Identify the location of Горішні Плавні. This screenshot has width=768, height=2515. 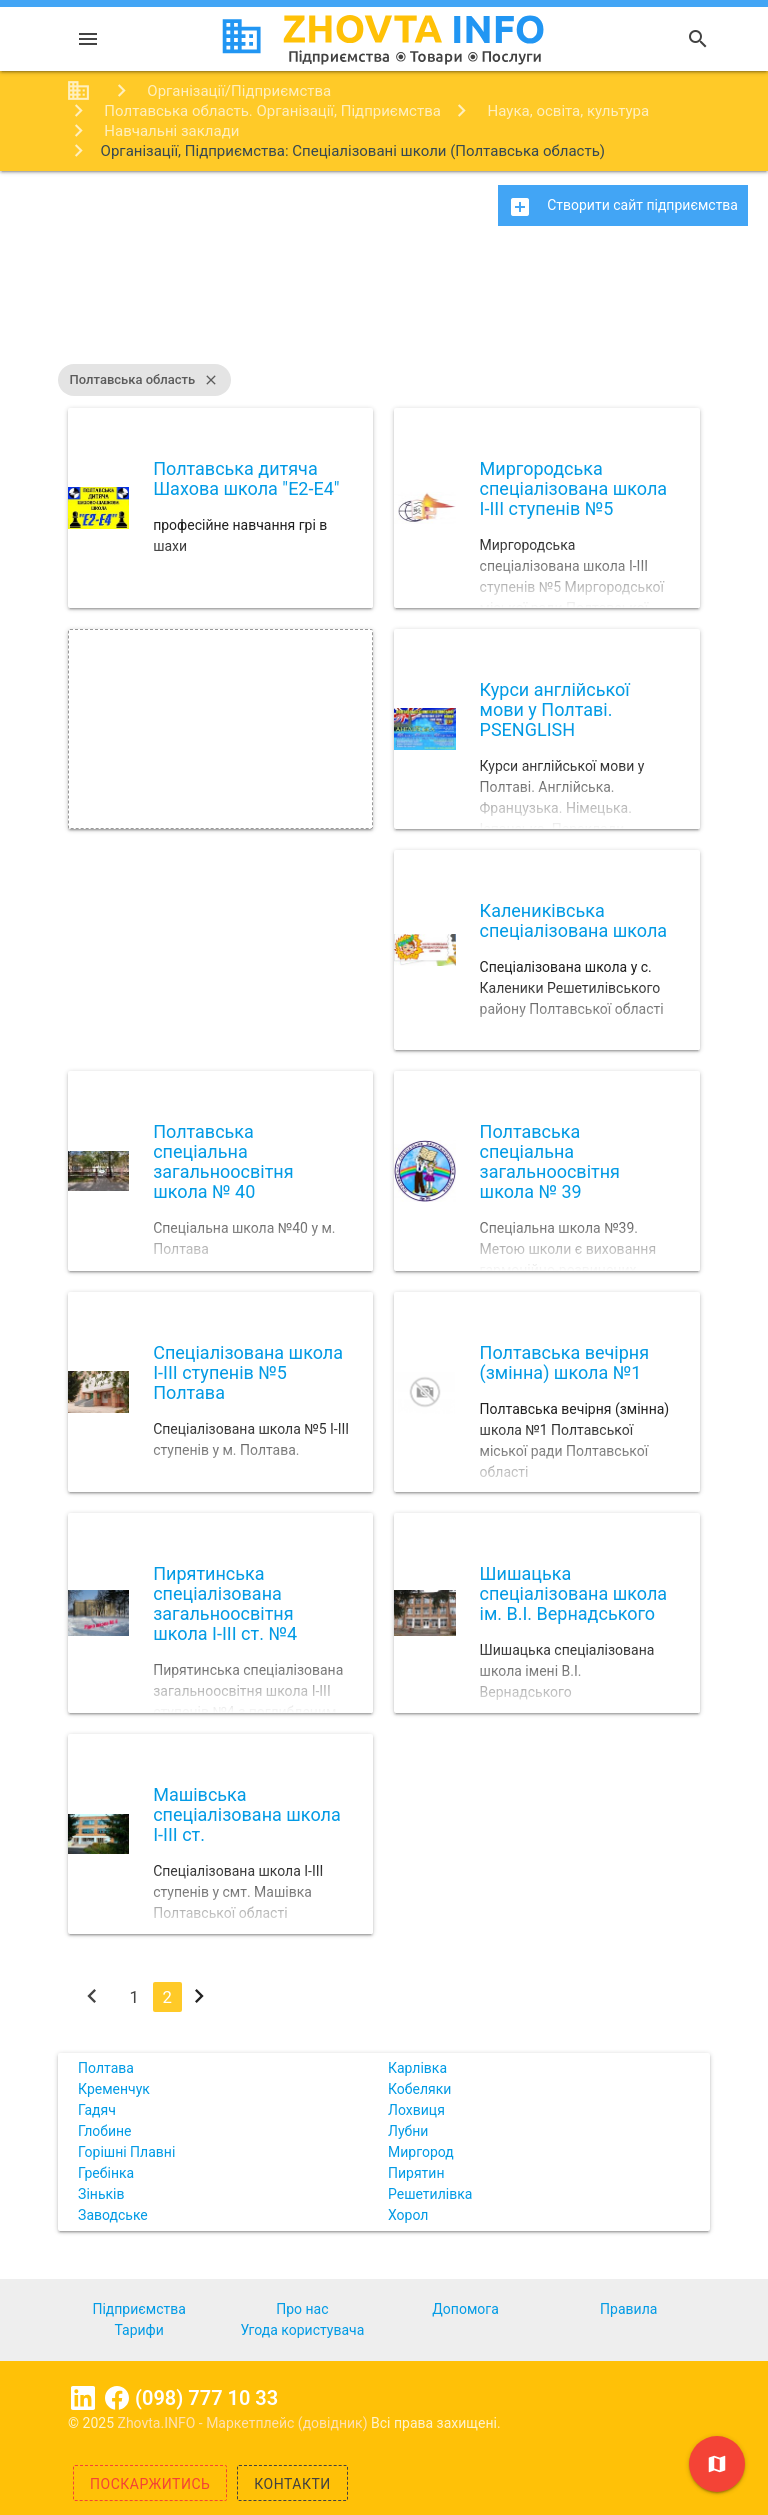
(126, 2152).